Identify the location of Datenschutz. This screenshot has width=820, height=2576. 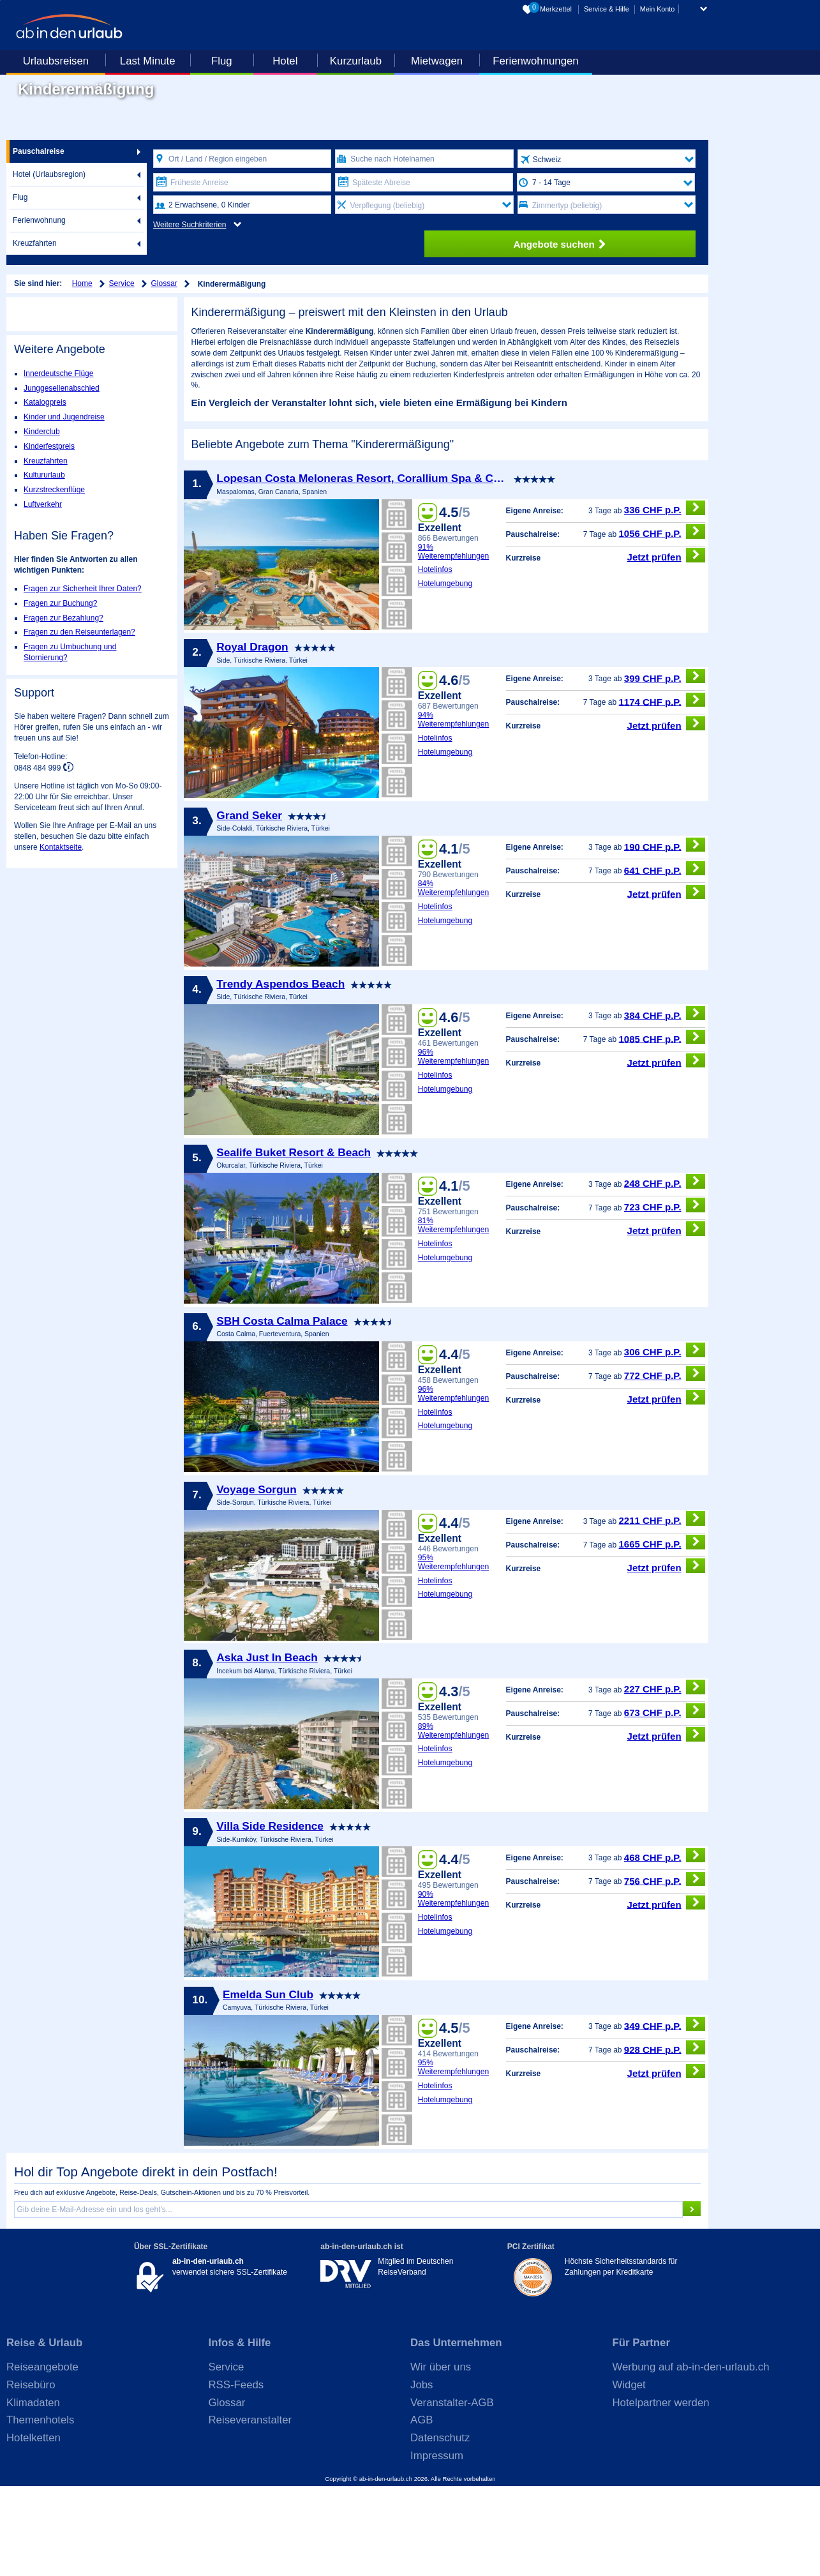
(440, 2528).